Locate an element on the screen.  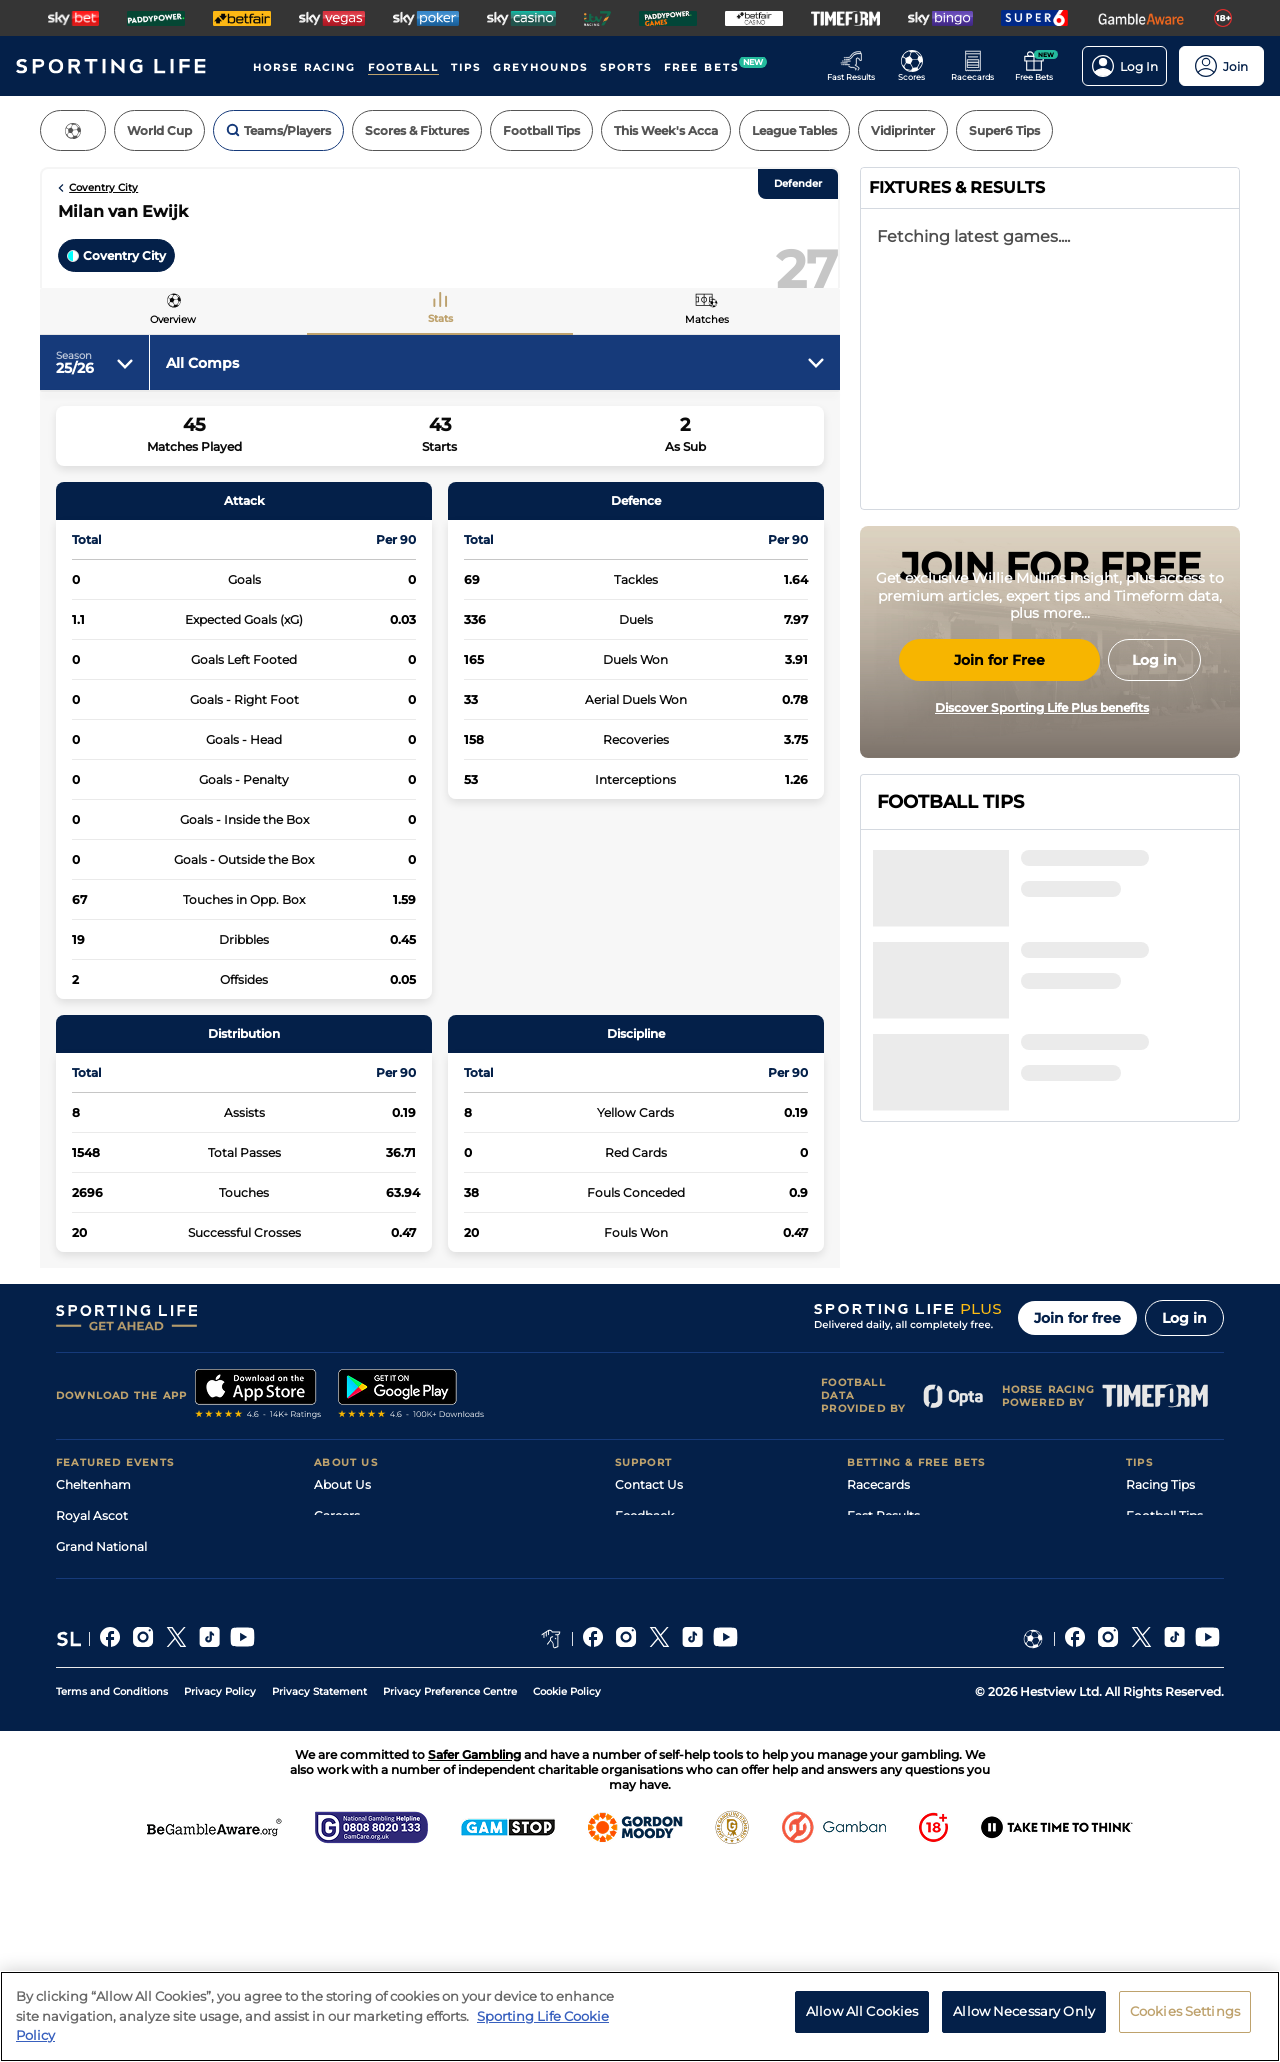
Contact Us is located at coordinates (649, 1555).